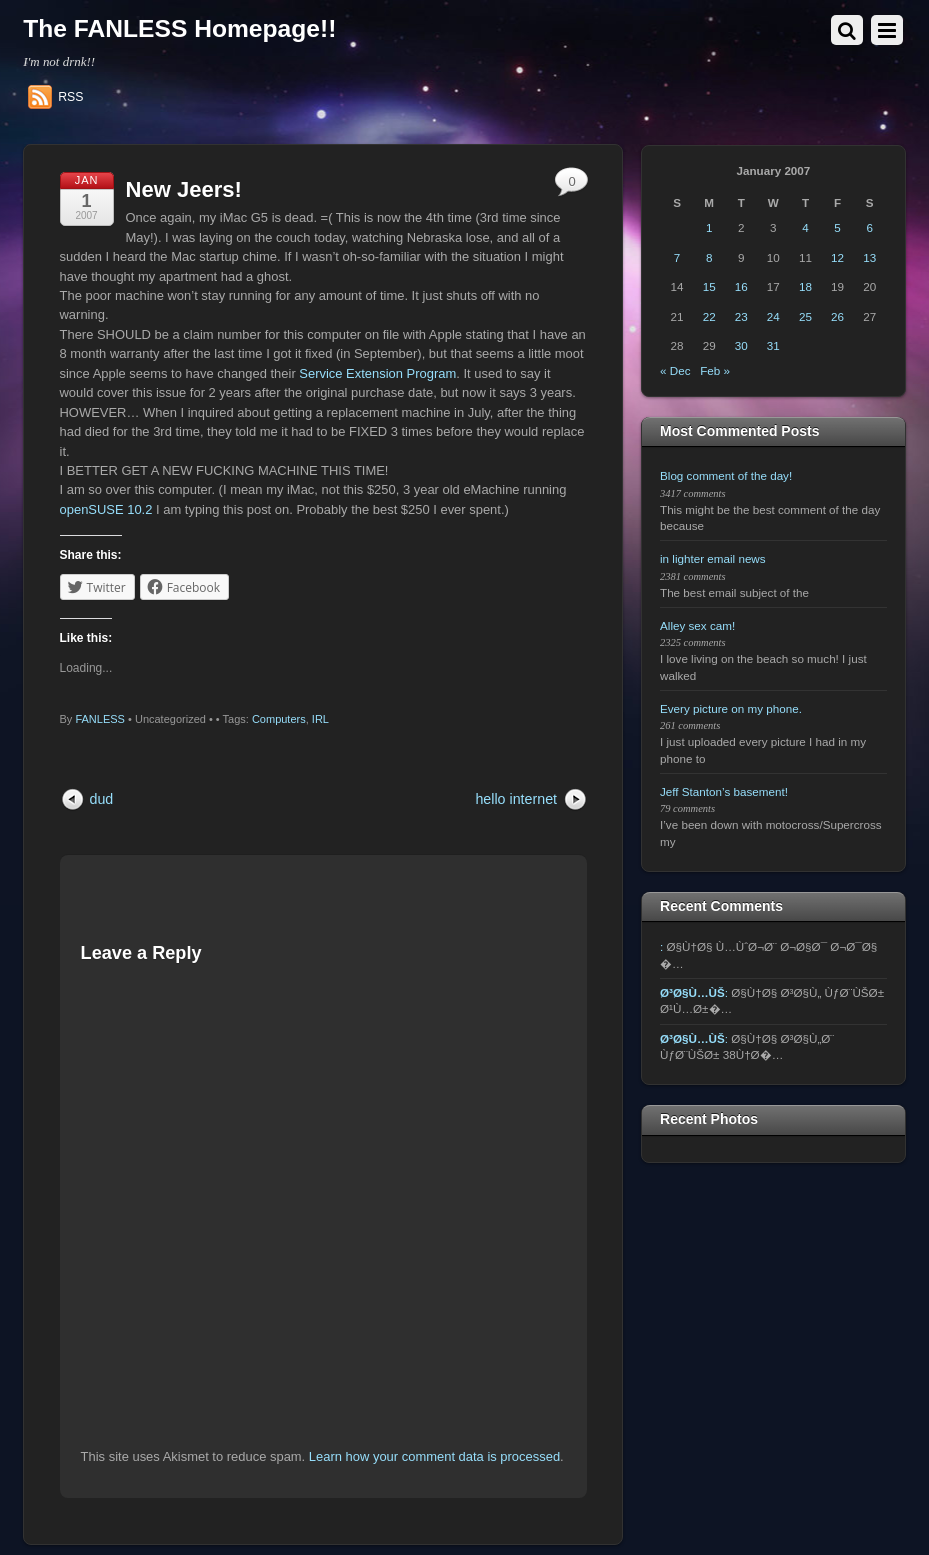  Describe the element at coordinates (741, 286) in the screenshot. I see `16 [Posts published on January 16, 2007]` at that location.